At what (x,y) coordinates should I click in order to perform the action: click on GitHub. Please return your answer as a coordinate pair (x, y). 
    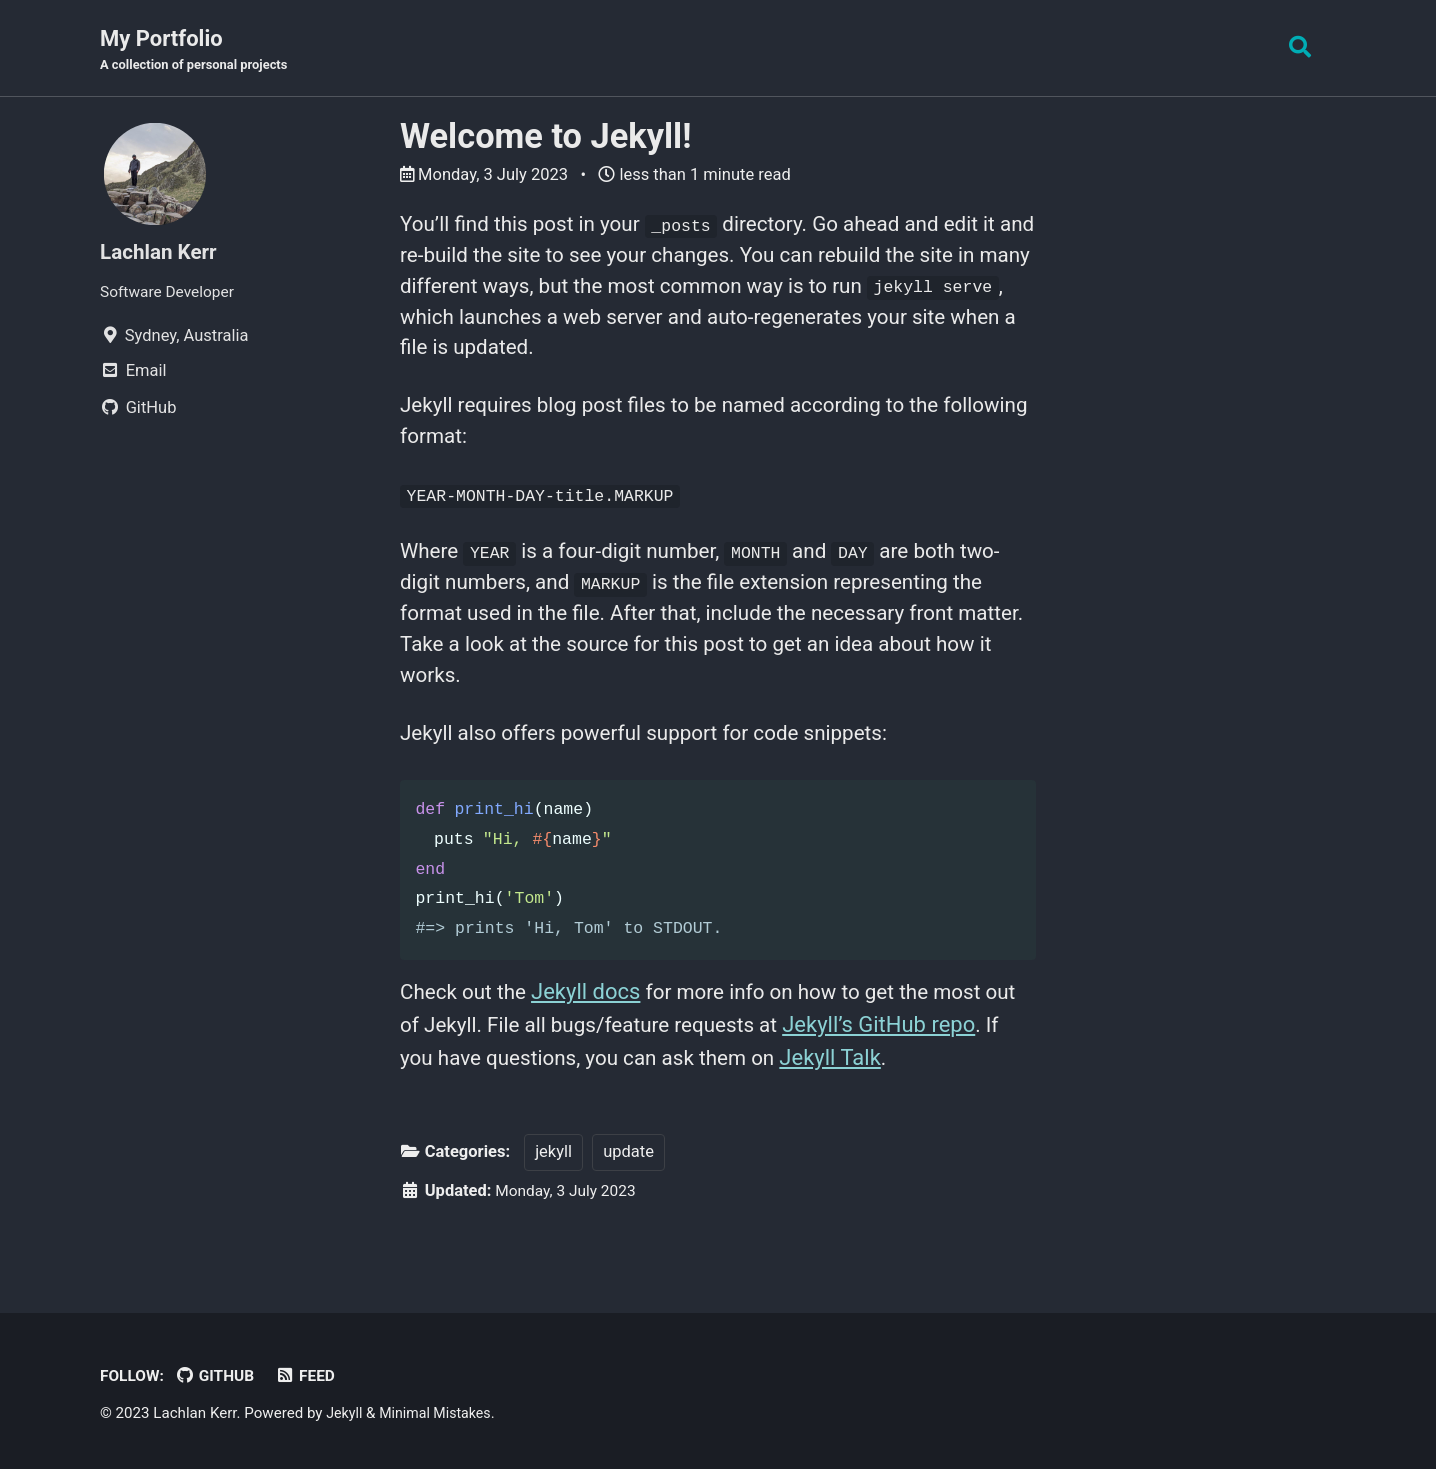
    Looking at the image, I should click on (221, 1376).